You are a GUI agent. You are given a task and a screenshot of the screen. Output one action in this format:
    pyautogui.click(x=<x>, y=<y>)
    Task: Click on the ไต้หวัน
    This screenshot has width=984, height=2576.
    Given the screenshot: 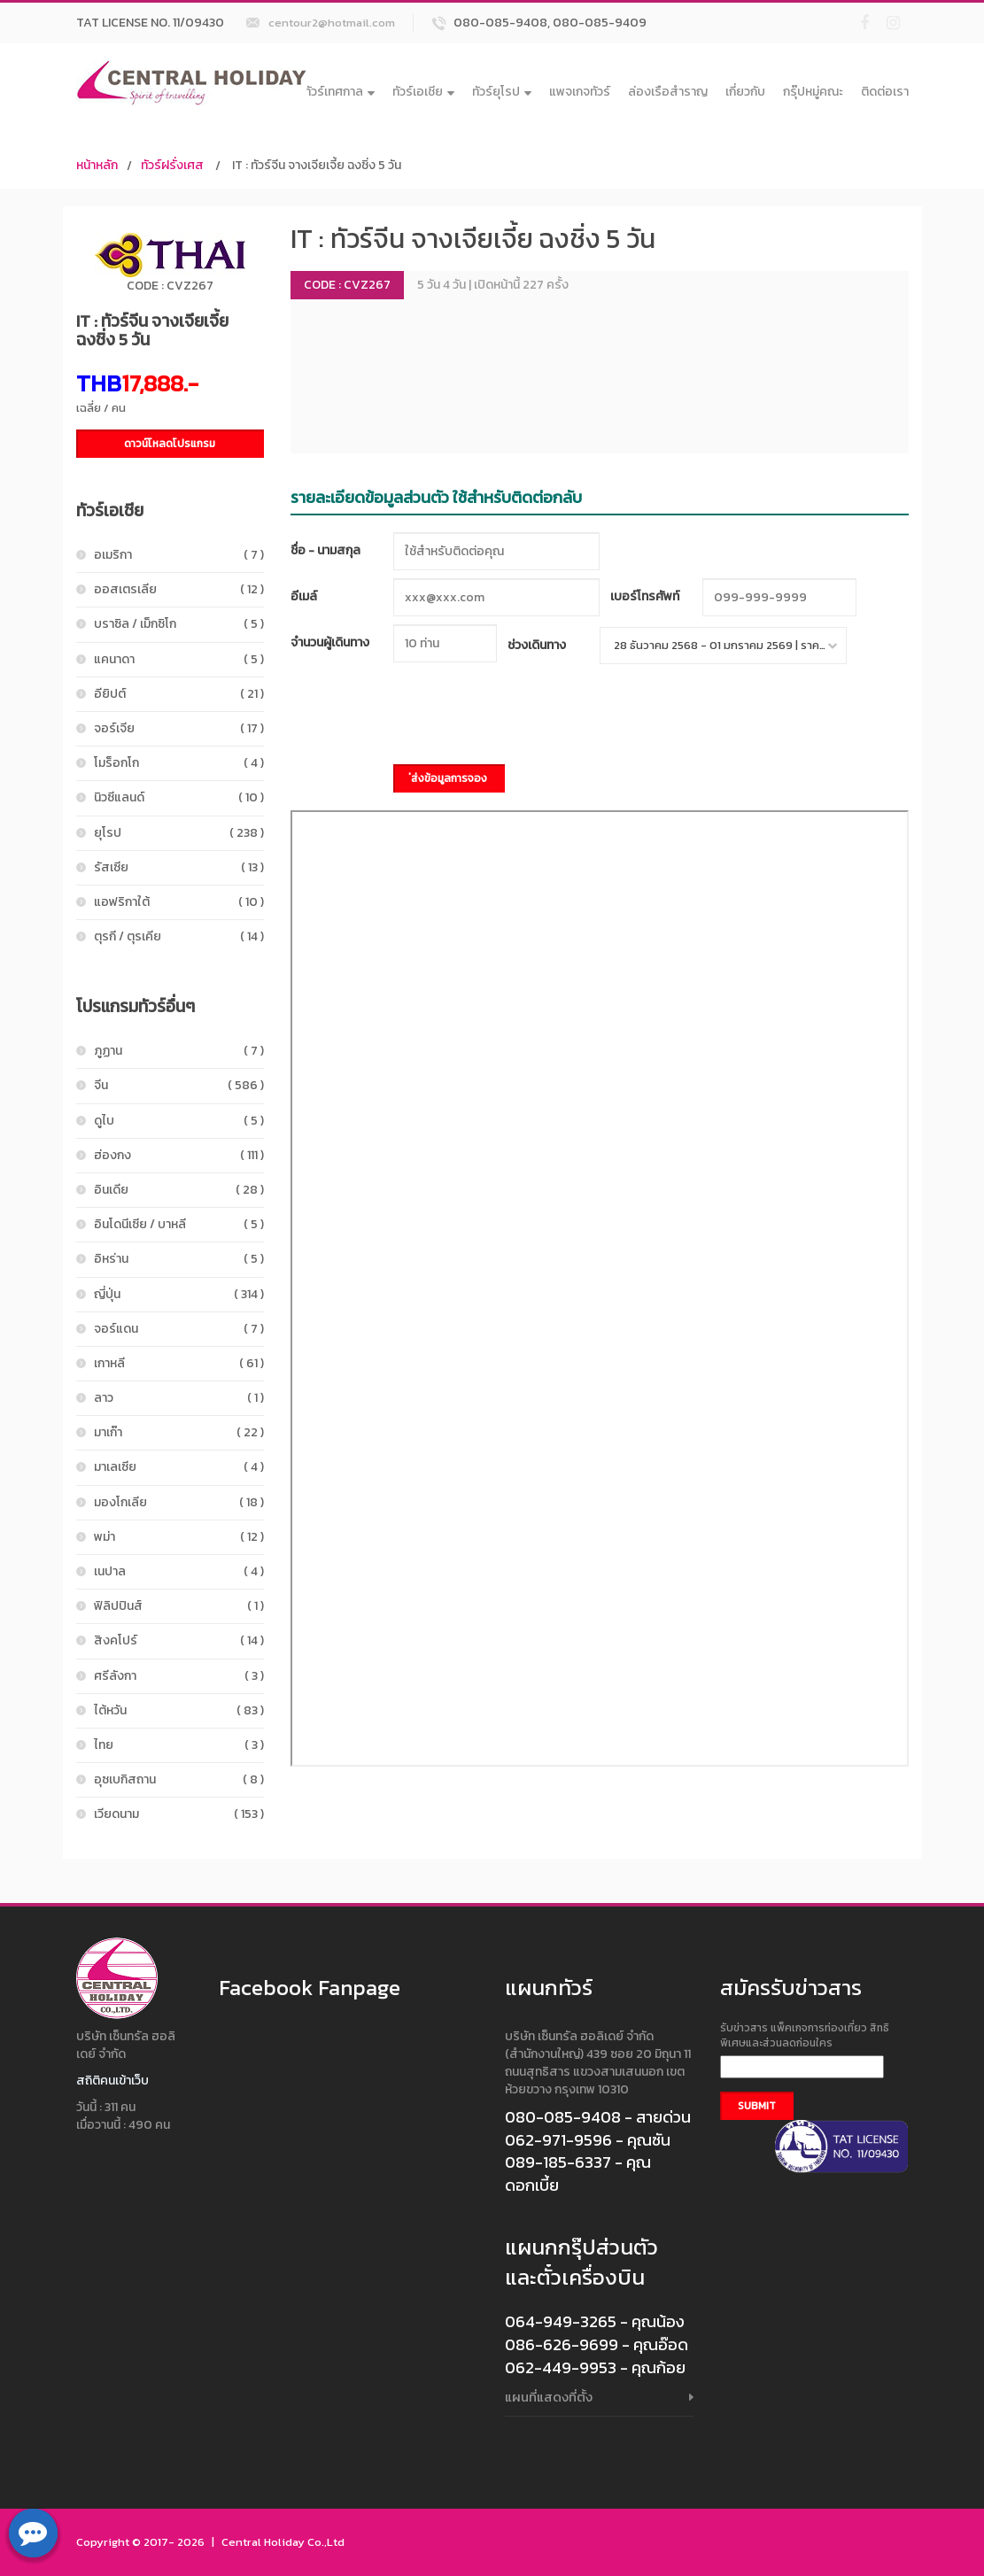 What is the action you would take?
    pyautogui.click(x=179, y=1710)
    